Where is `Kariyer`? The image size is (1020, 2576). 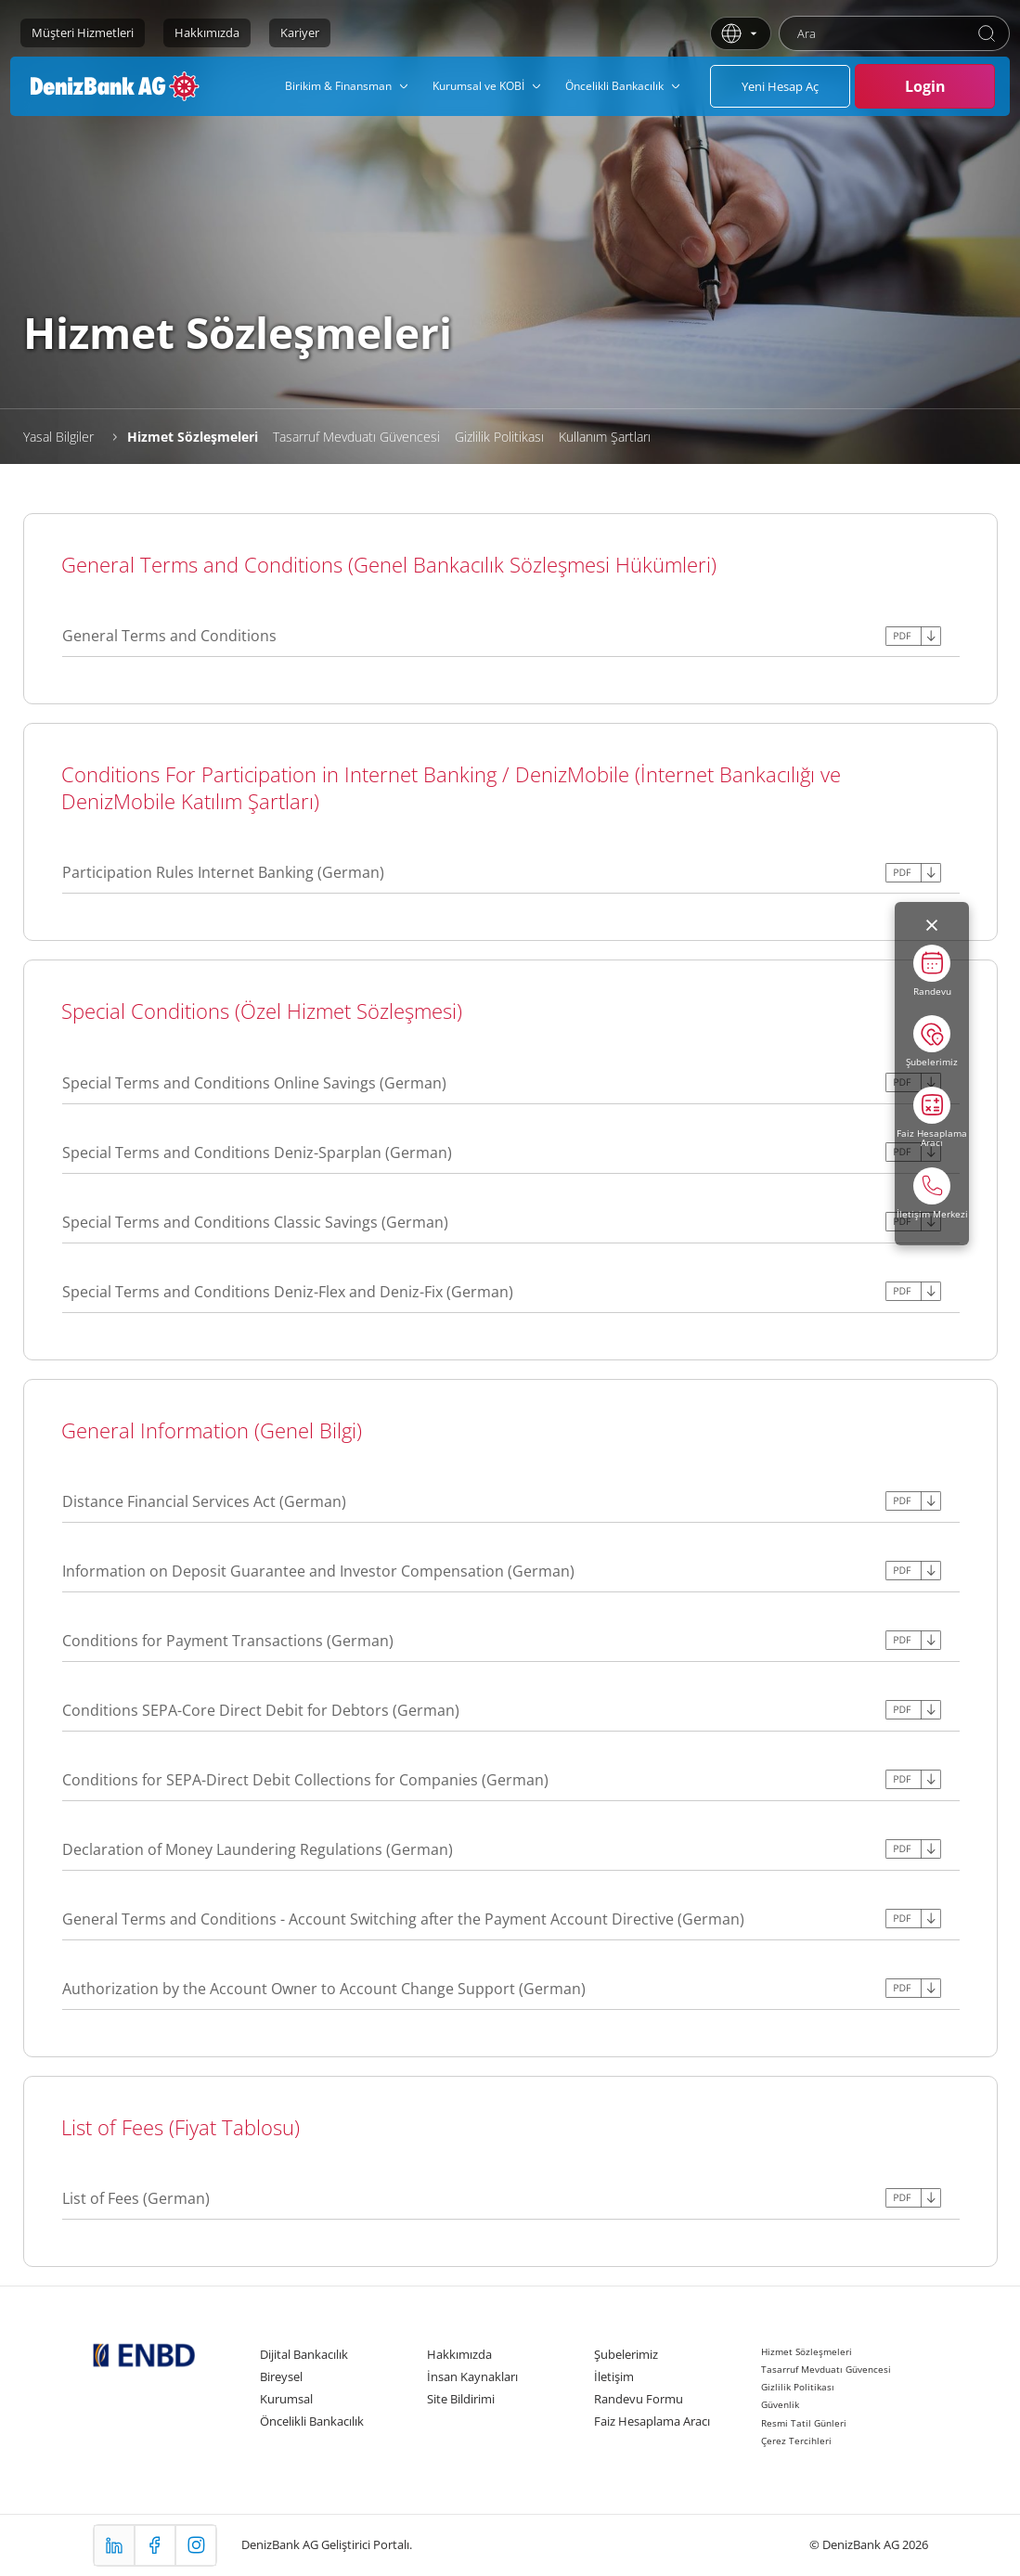 Kariyer is located at coordinates (299, 32).